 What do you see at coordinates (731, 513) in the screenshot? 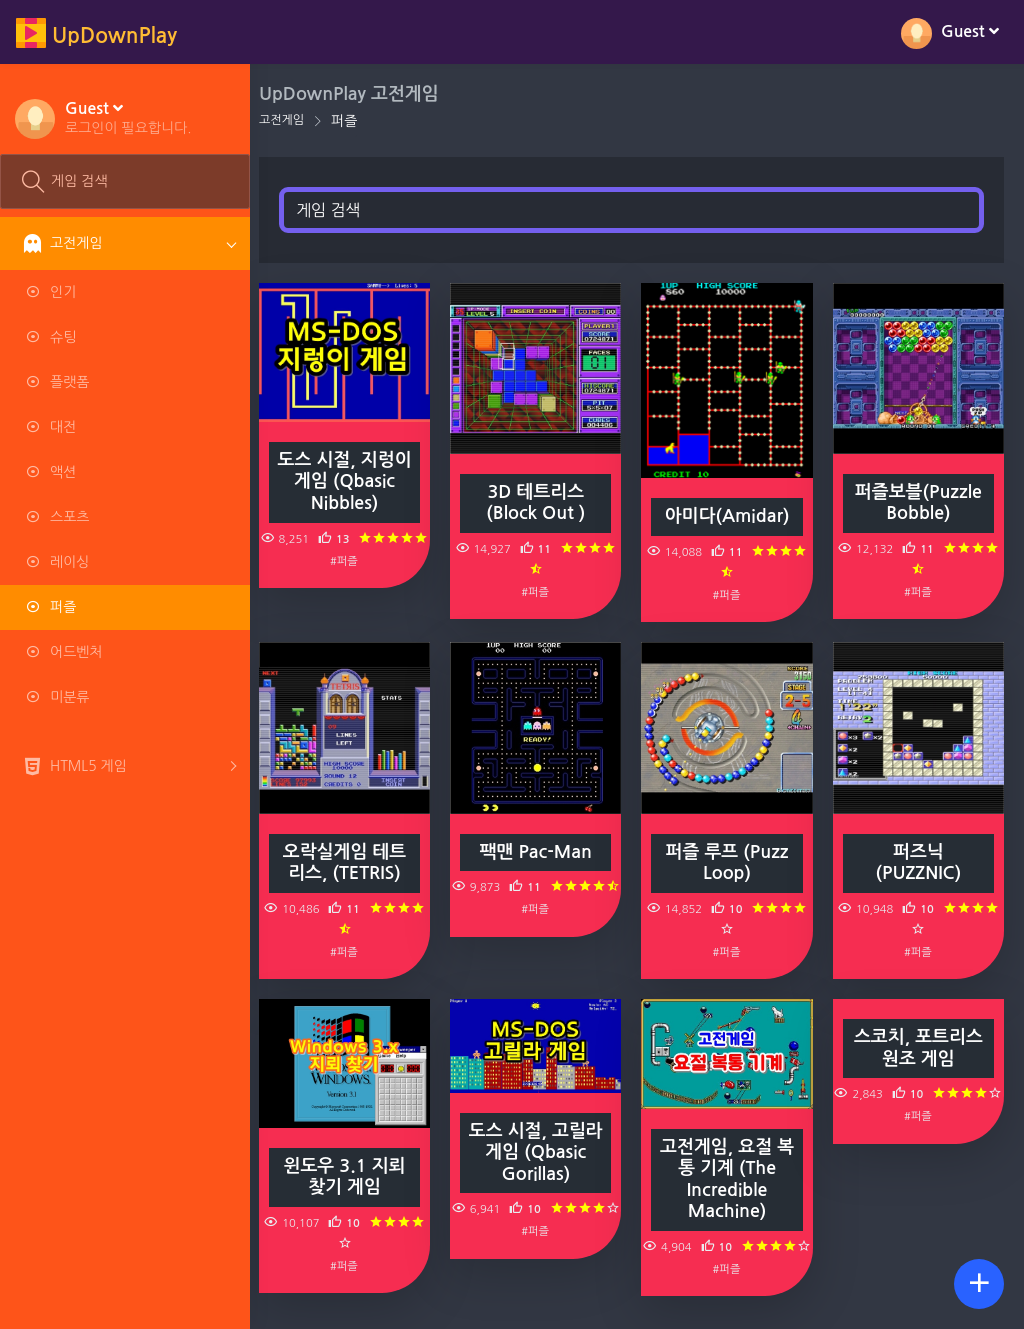
I see `아미다(Amidar)` at bounding box center [731, 513].